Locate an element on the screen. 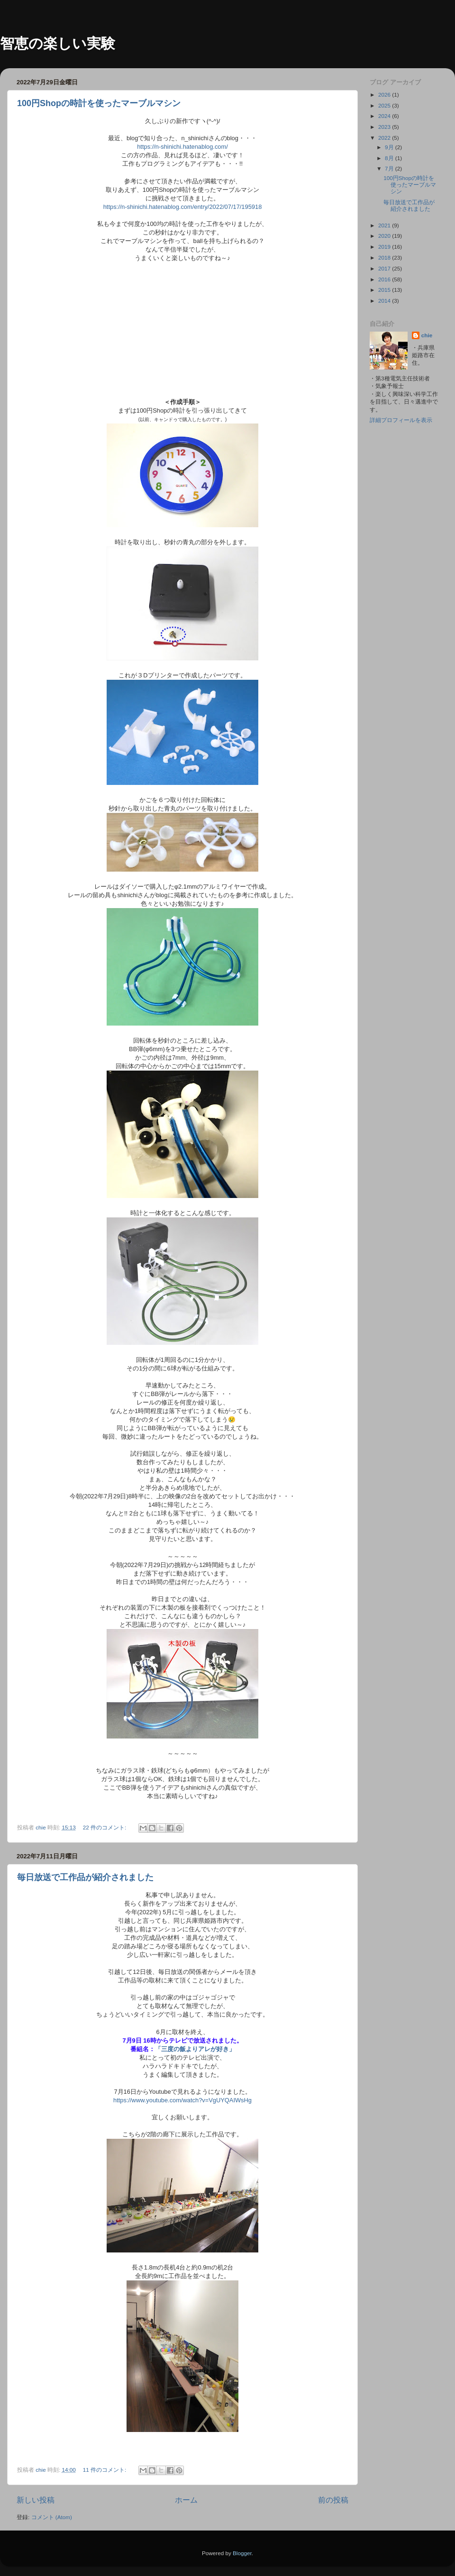 The image size is (455, 2576). 2023 is located at coordinates (385, 127).